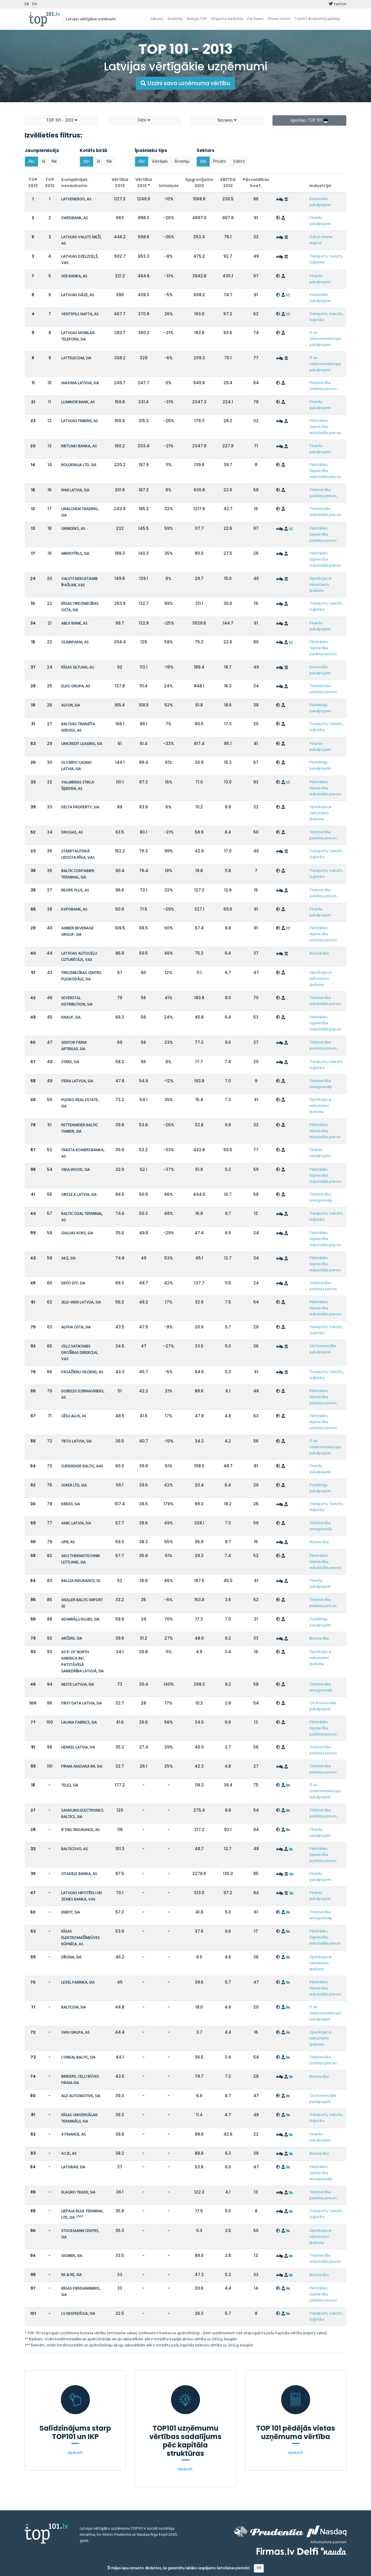  I want to click on LATVIJAS VALSTS MEŽI, AS, so click(81, 240).